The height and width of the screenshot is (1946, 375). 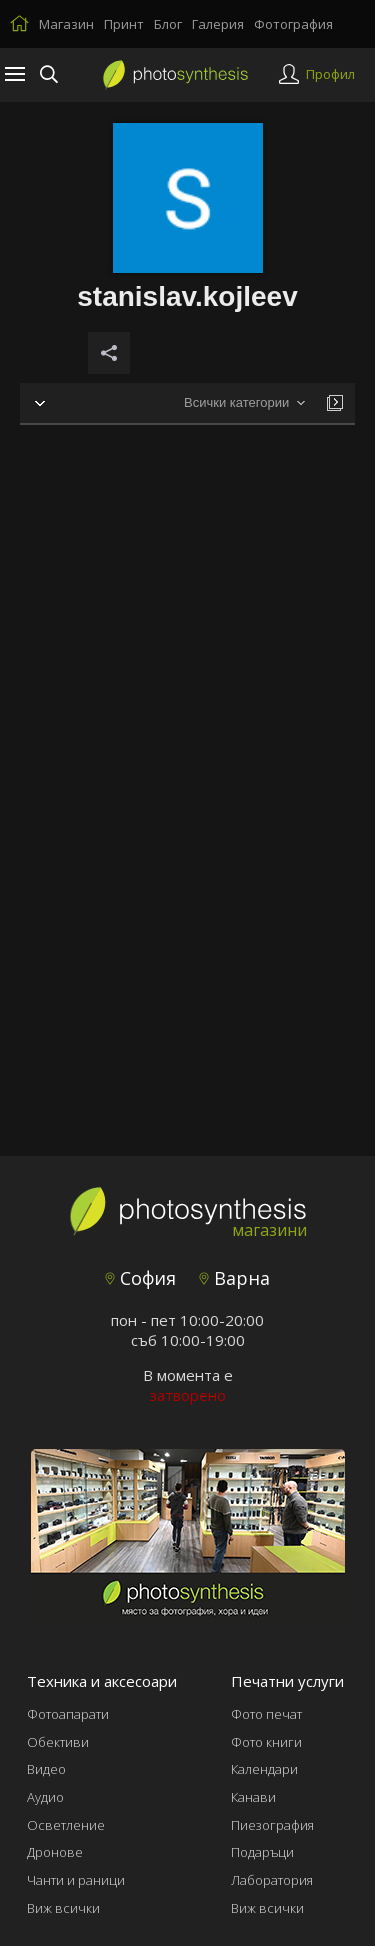 I want to click on Галерия, so click(x=218, y=24).